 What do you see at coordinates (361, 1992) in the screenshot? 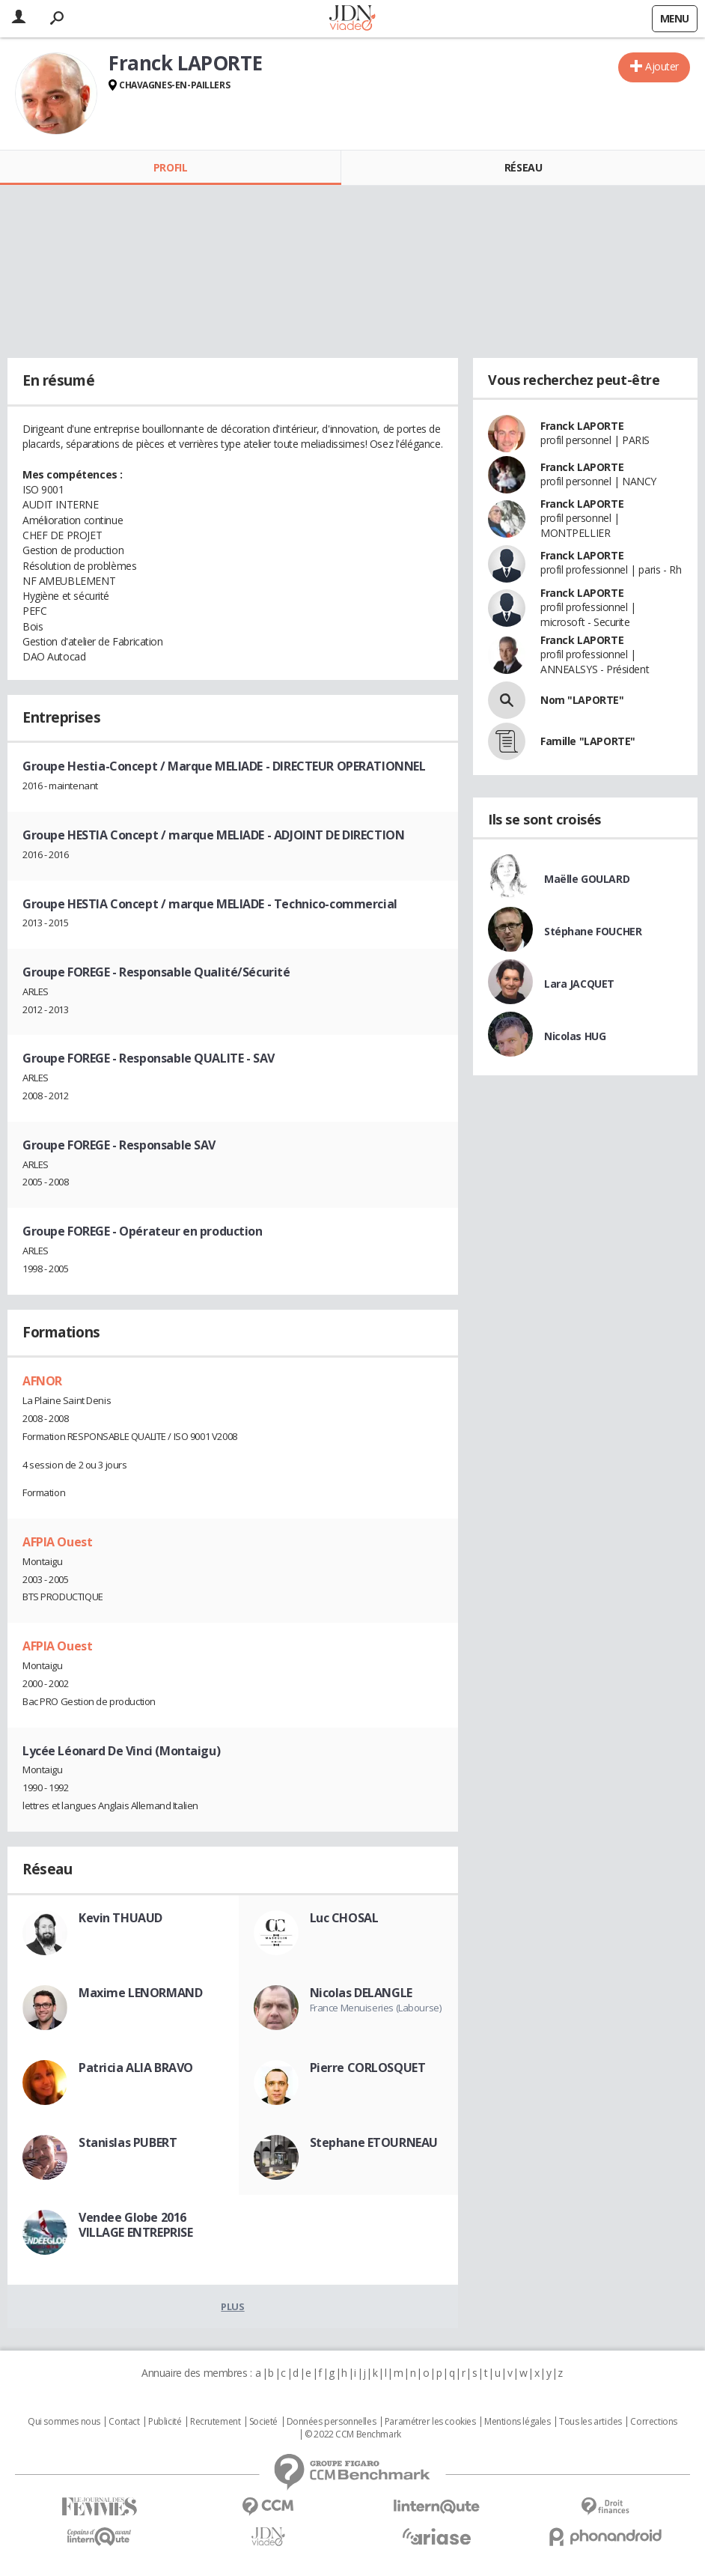
I see `Nicolas DELANGLE` at bounding box center [361, 1992].